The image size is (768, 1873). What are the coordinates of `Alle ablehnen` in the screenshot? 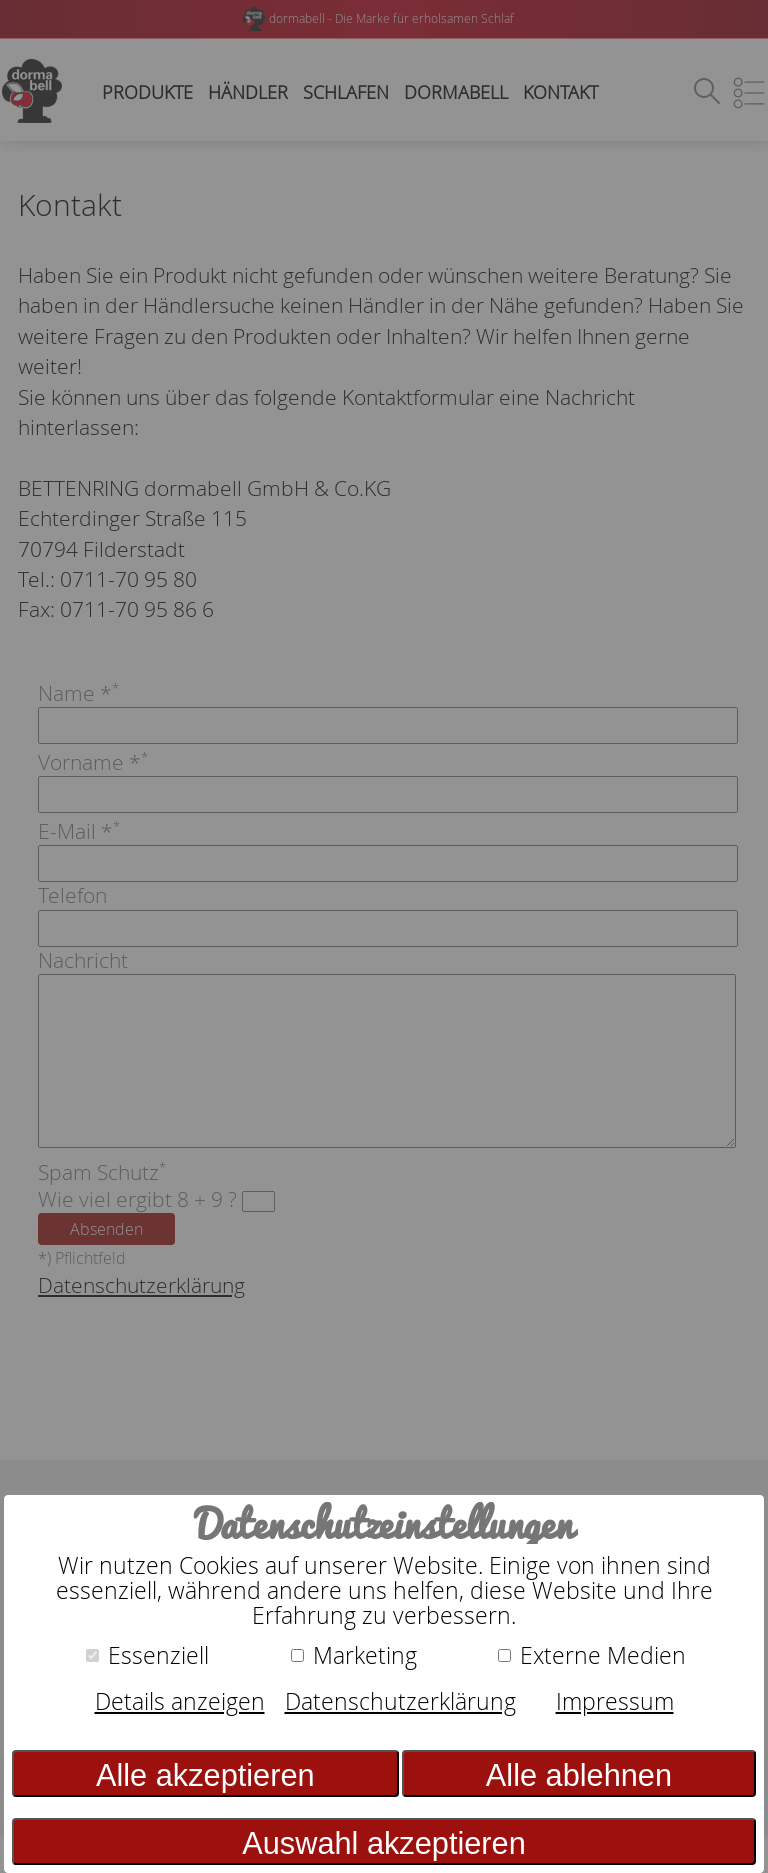 It's located at (579, 1775).